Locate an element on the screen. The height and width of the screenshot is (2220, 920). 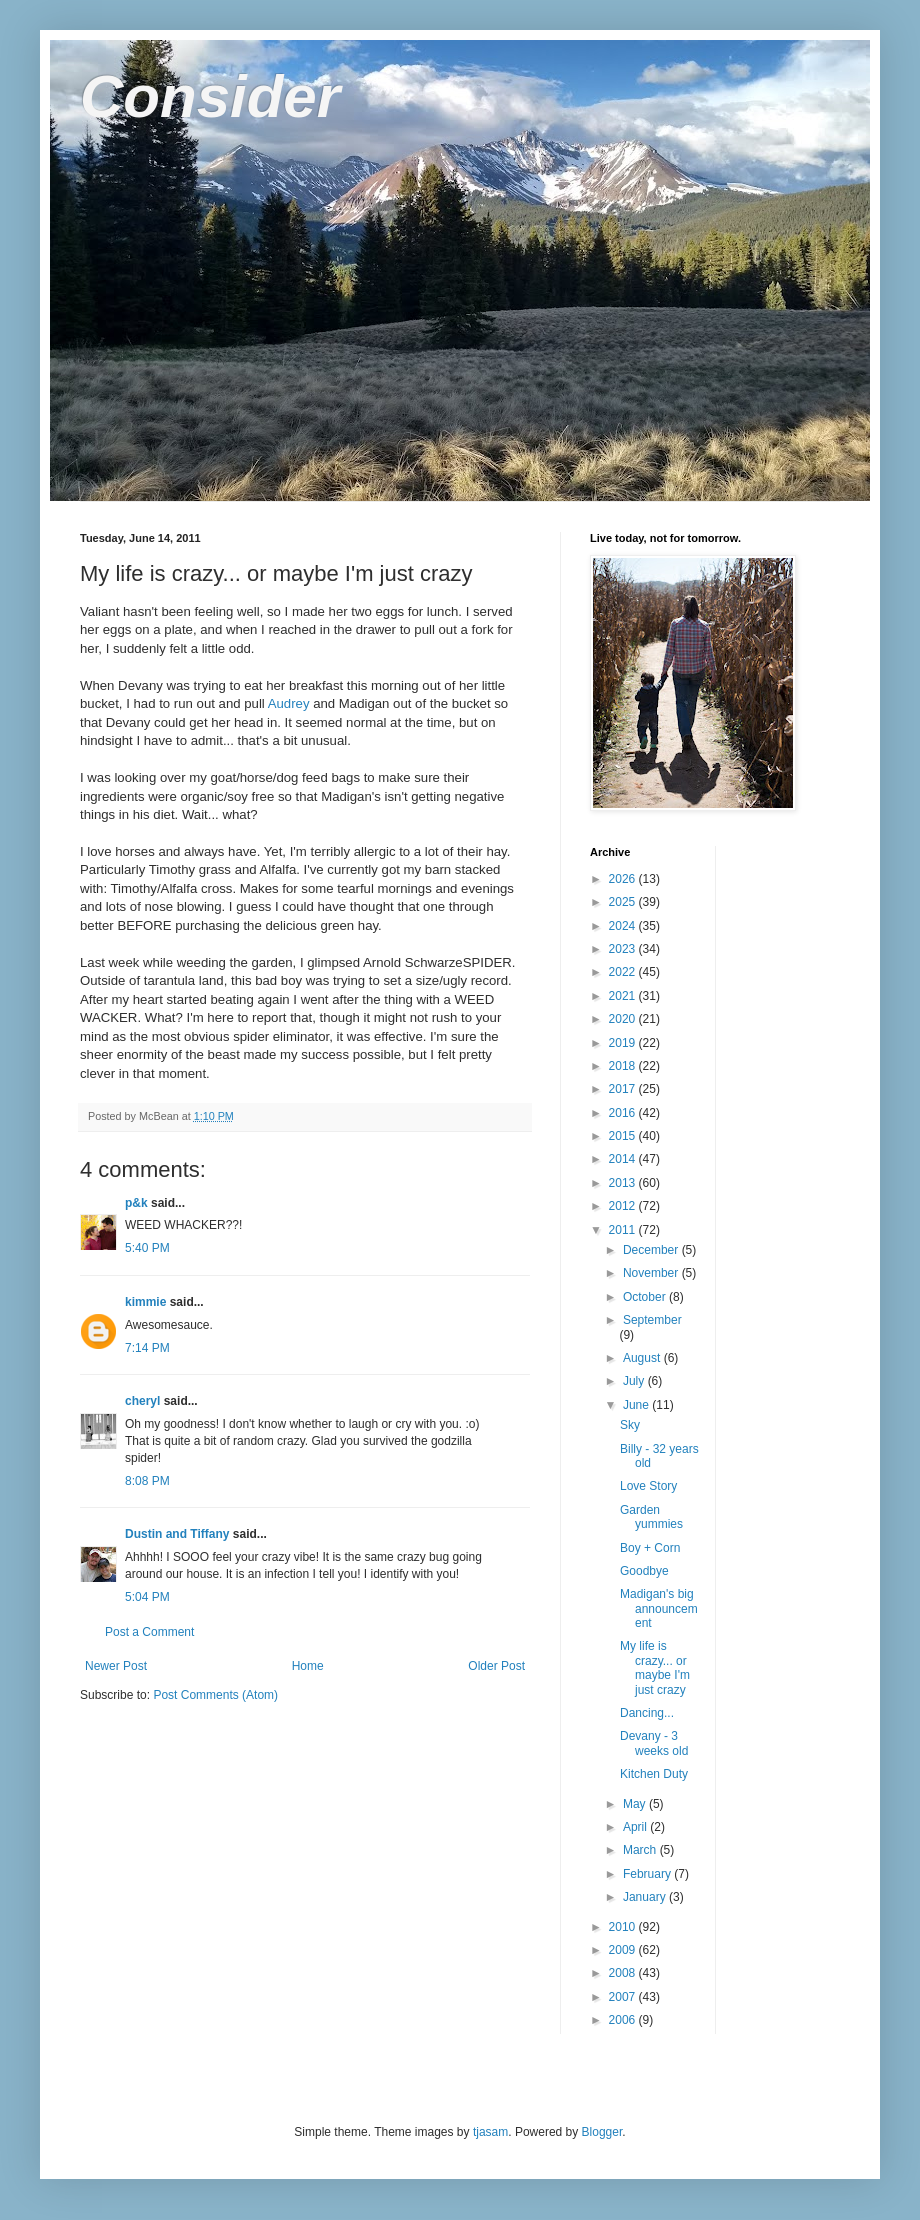
March is located at coordinates (641, 1850).